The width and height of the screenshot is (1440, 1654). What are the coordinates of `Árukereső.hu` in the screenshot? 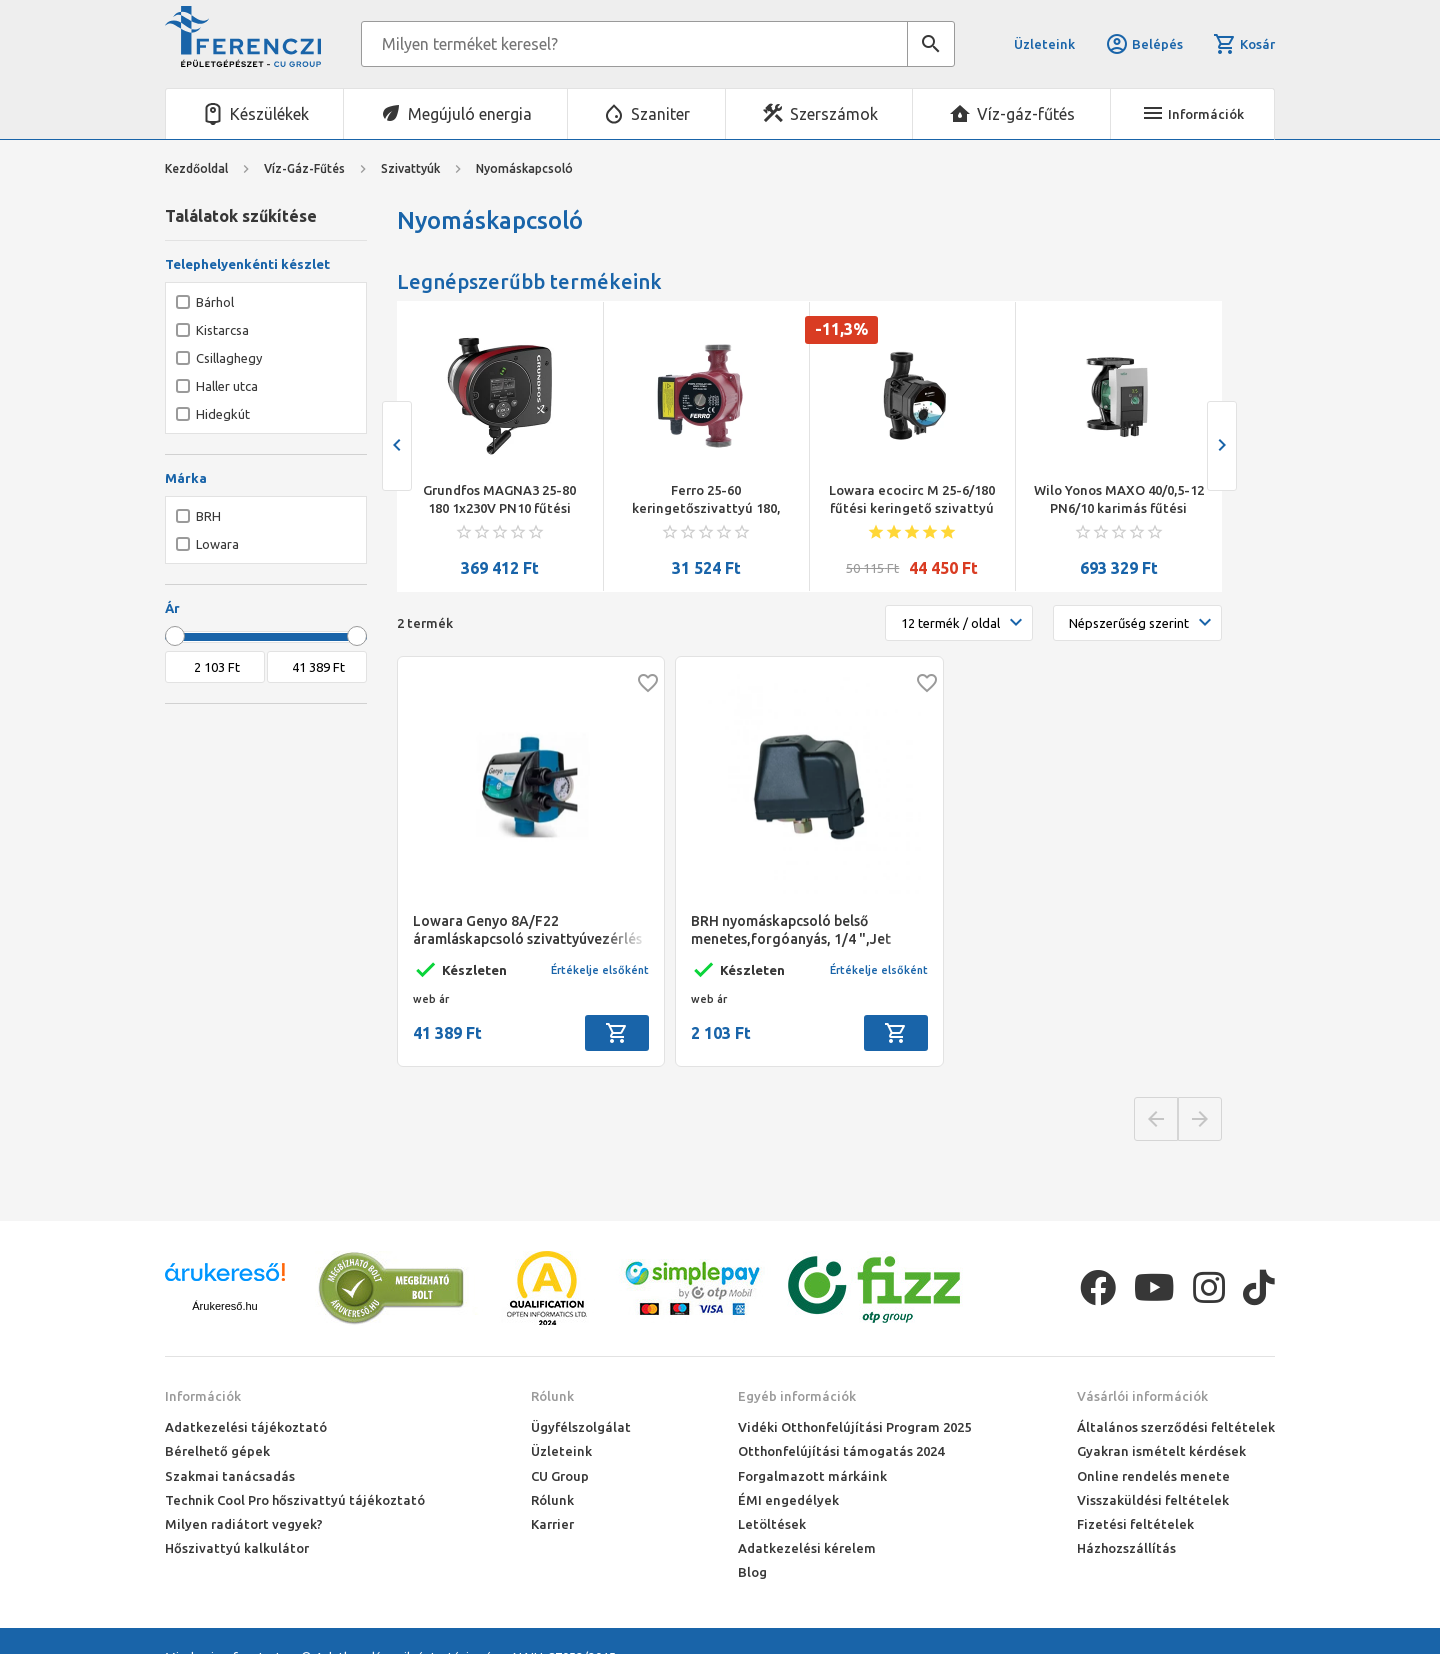 It's located at (224, 1306).